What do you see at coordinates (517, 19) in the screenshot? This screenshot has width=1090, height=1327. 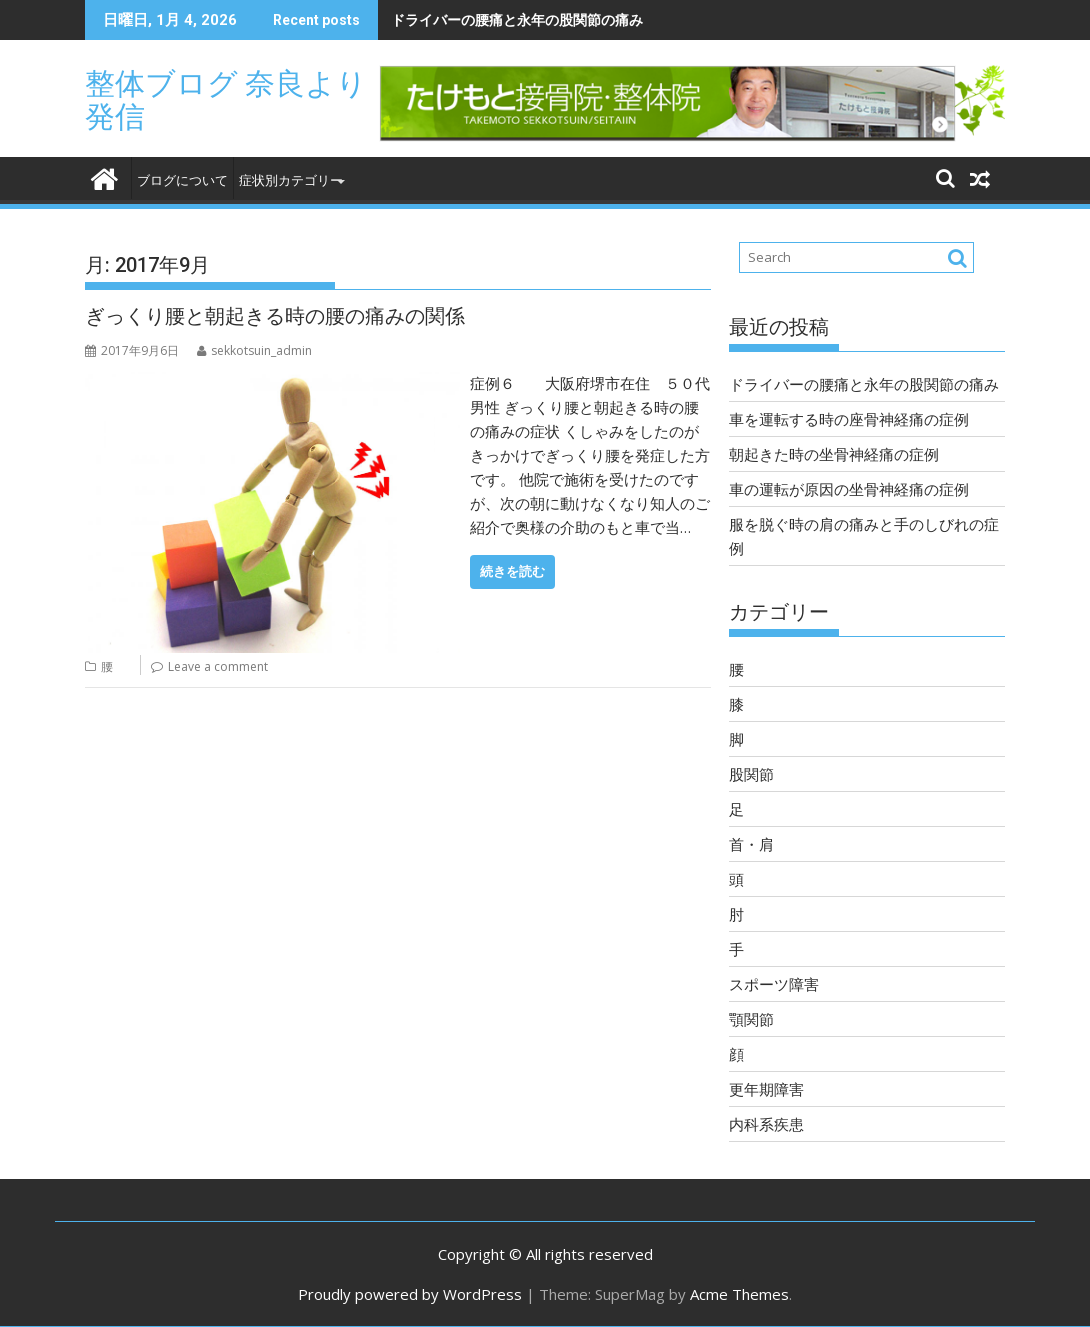 I see `ドライバーの腰痛と永年の股関節の痛み` at bounding box center [517, 19].